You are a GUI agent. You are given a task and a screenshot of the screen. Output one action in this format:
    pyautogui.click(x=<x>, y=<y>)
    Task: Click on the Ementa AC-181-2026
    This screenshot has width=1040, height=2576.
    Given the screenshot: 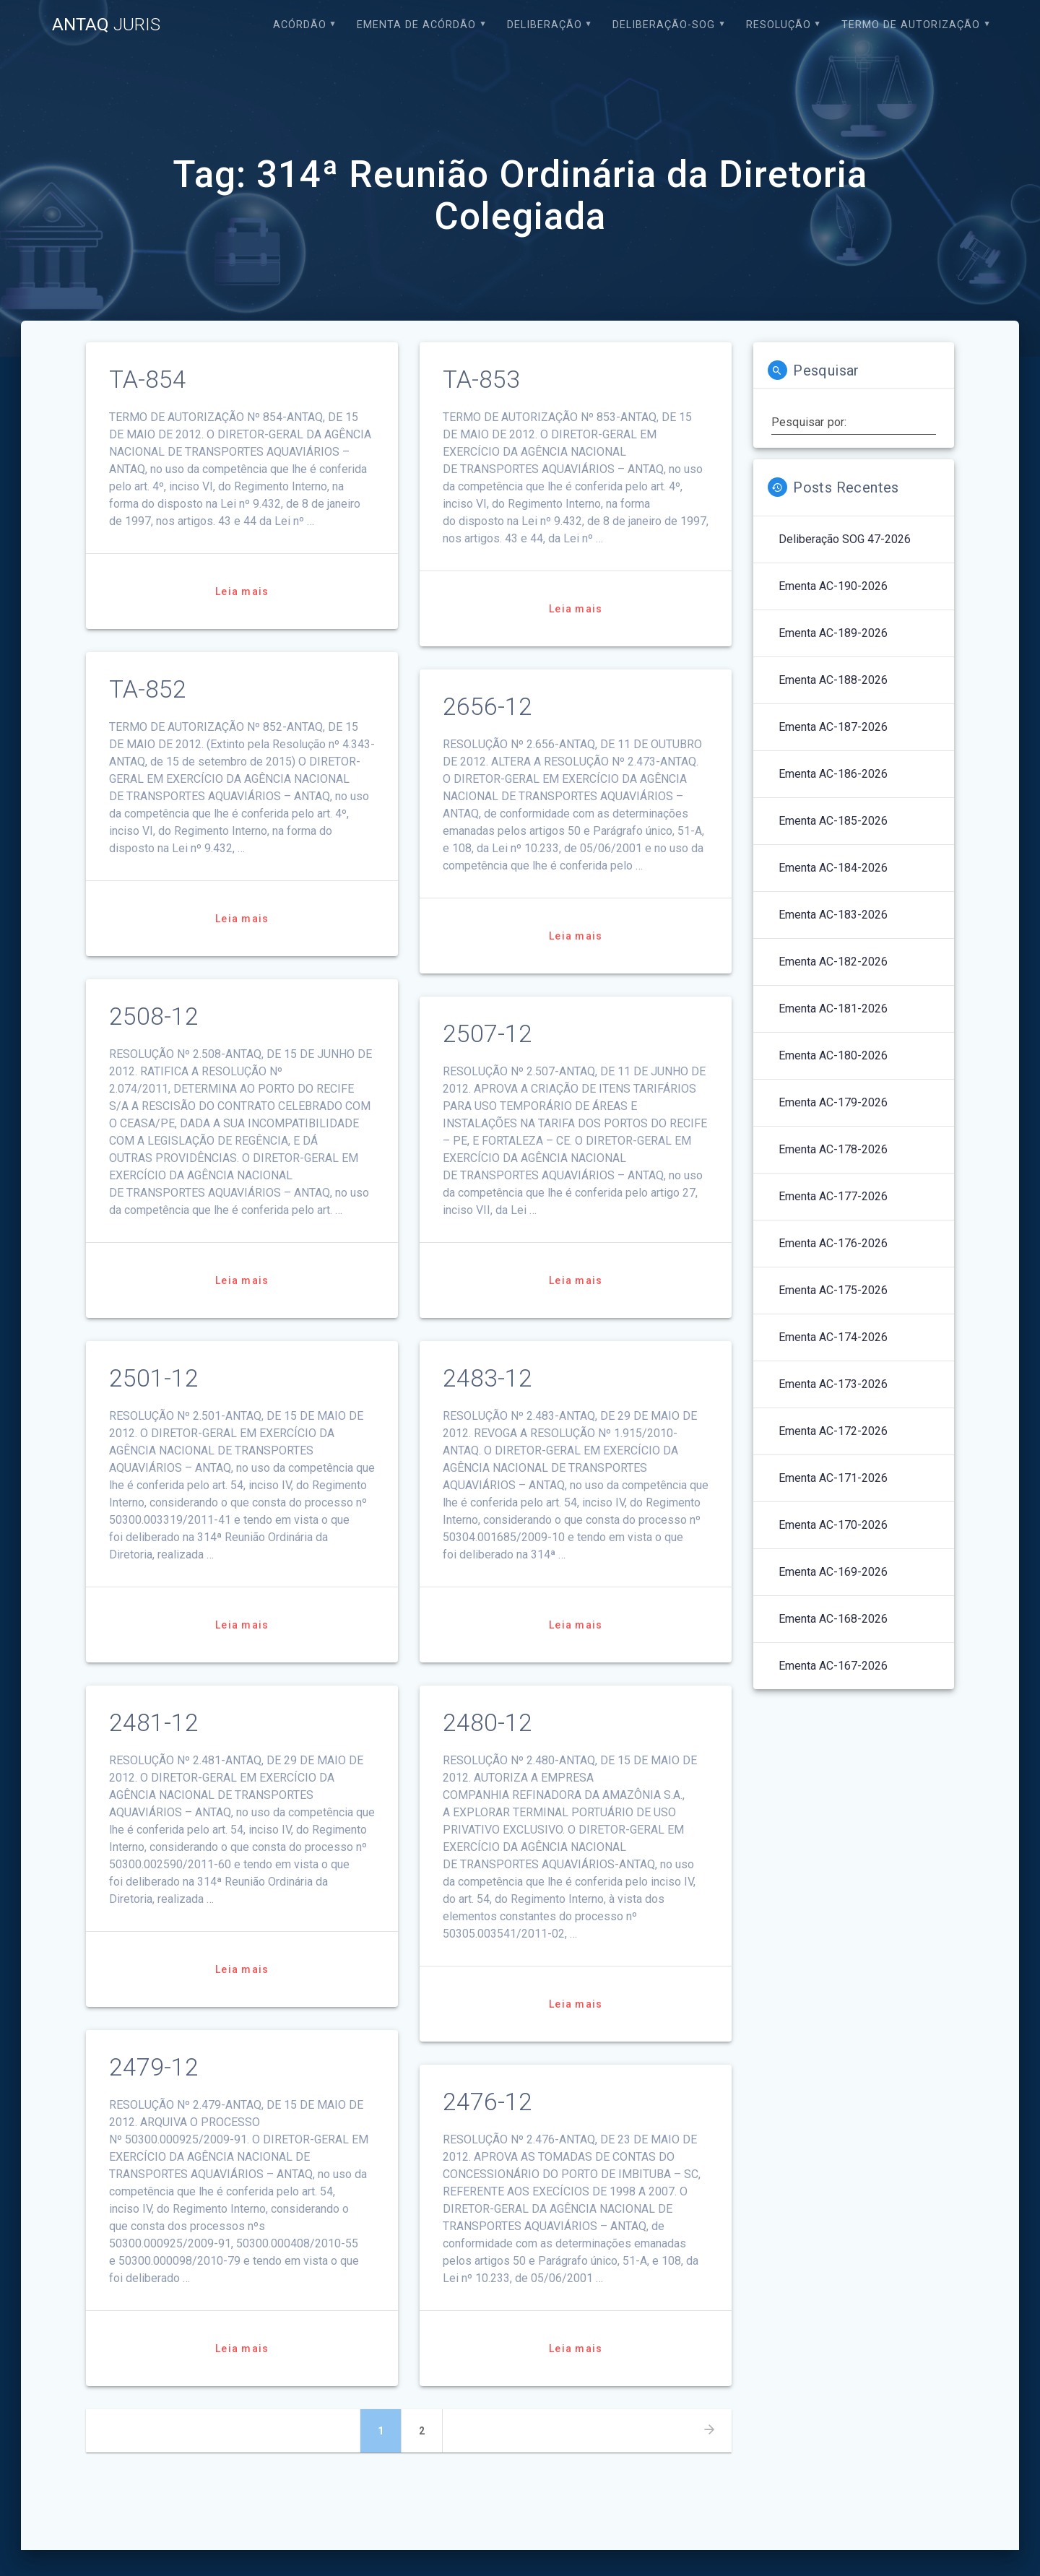 What is the action you would take?
    pyautogui.click(x=833, y=1008)
    